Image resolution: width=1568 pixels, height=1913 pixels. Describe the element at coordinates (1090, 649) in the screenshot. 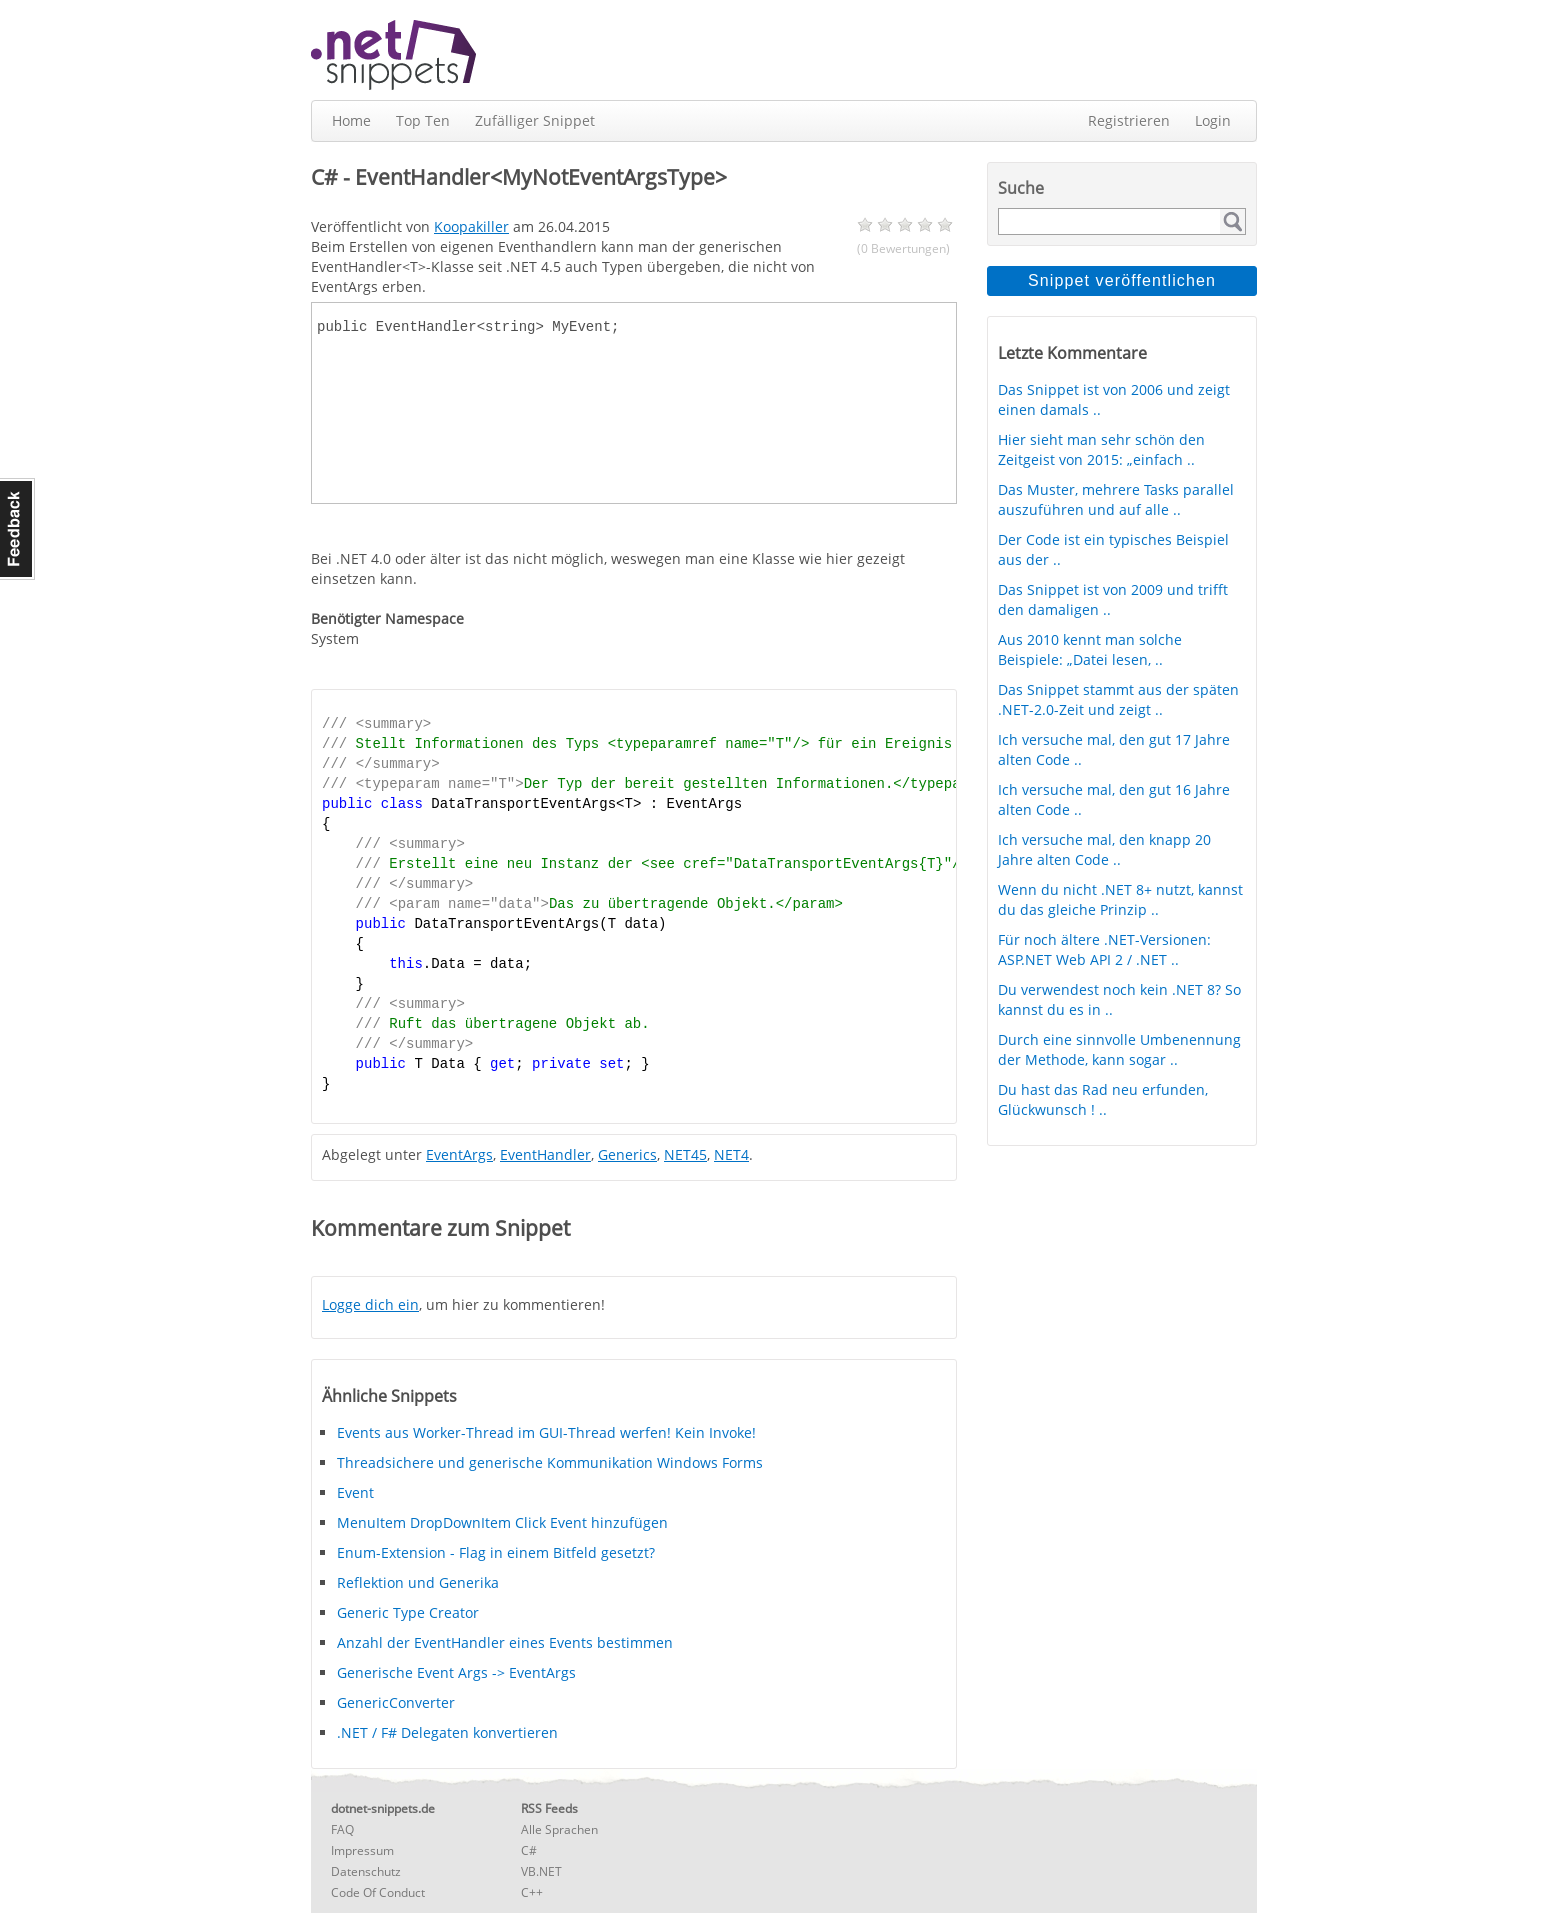

I see `Aus 2010 kennt man solche Beispiele: „Datei lesen, ..` at that location.